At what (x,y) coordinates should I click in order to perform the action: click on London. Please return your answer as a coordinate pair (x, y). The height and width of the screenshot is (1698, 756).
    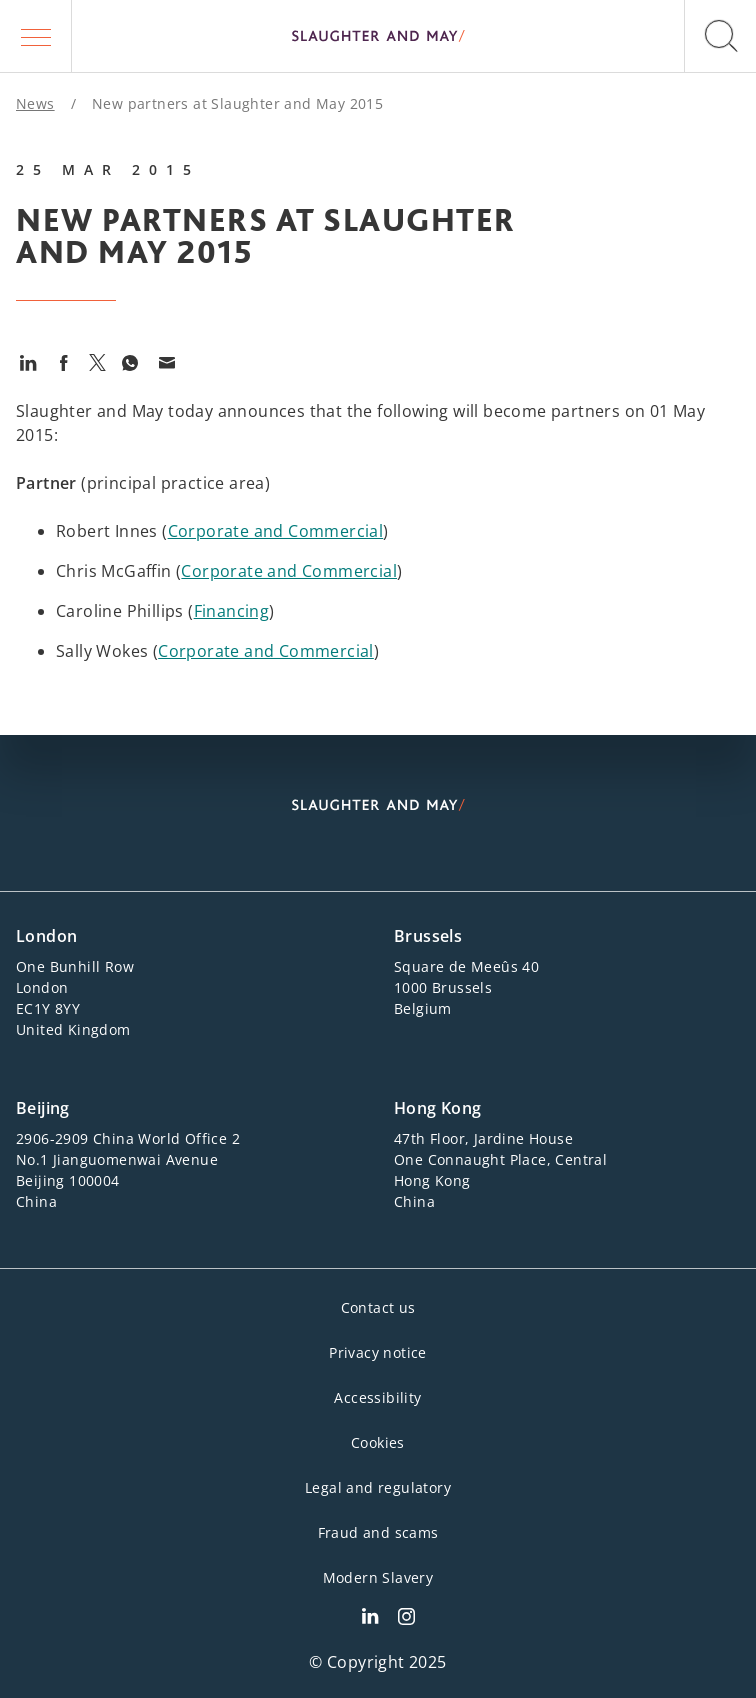
    Looking at the image, I should click on (46, 936).